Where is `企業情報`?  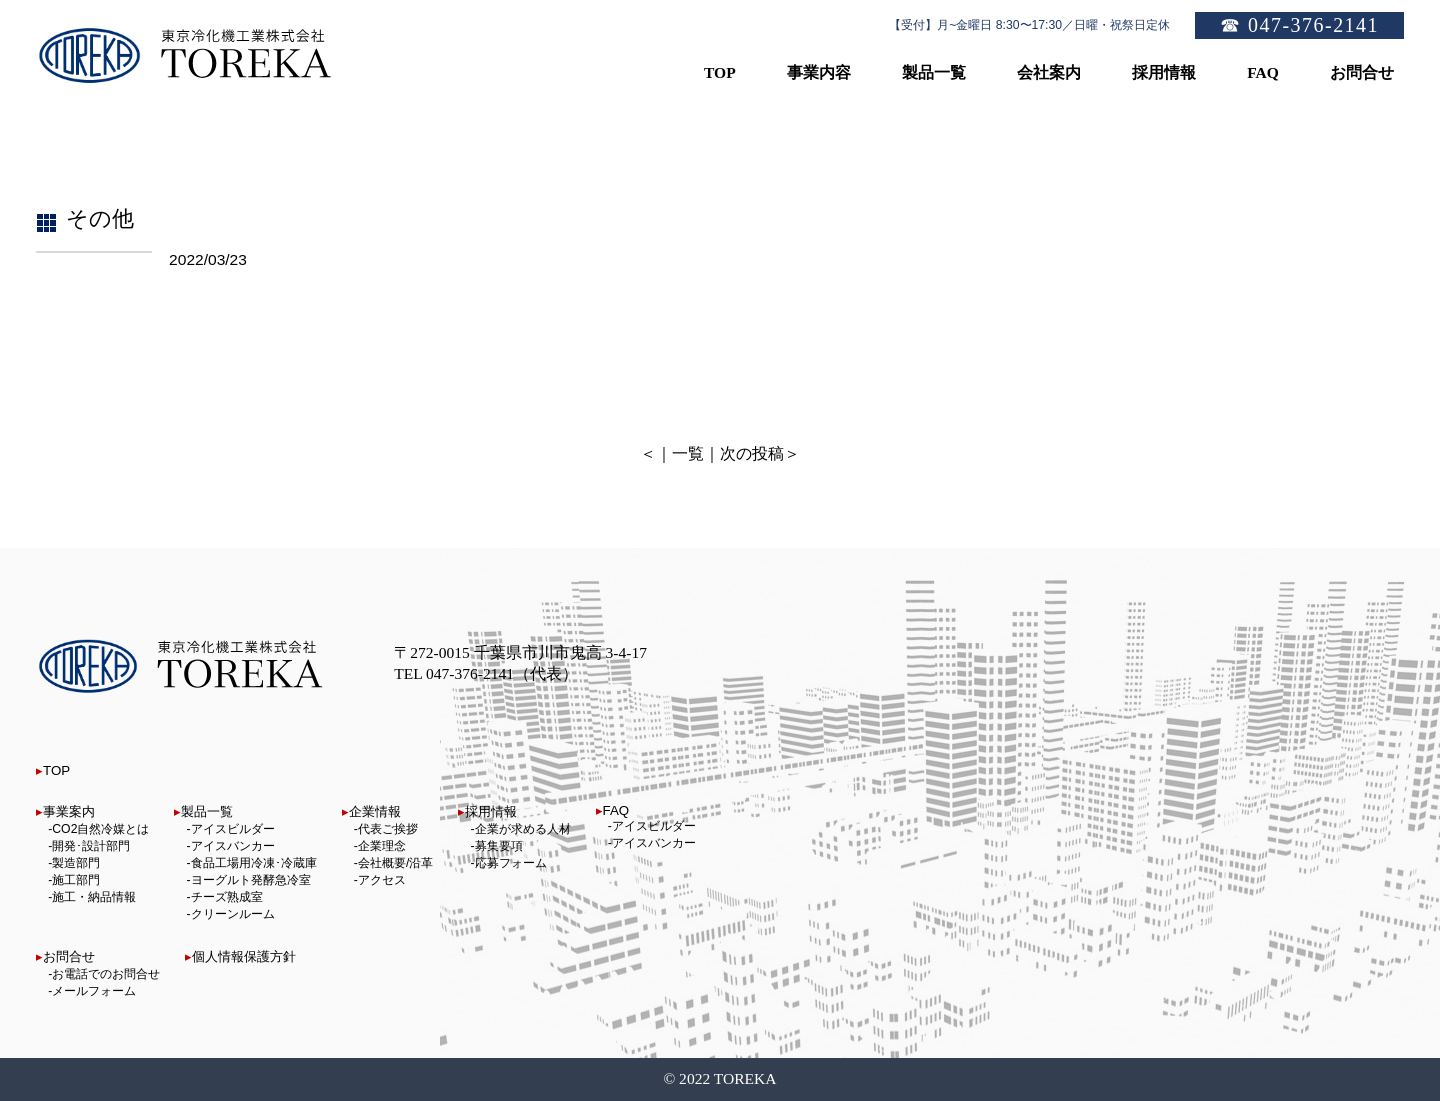
企業情報 is located at coordinates (375, 811).